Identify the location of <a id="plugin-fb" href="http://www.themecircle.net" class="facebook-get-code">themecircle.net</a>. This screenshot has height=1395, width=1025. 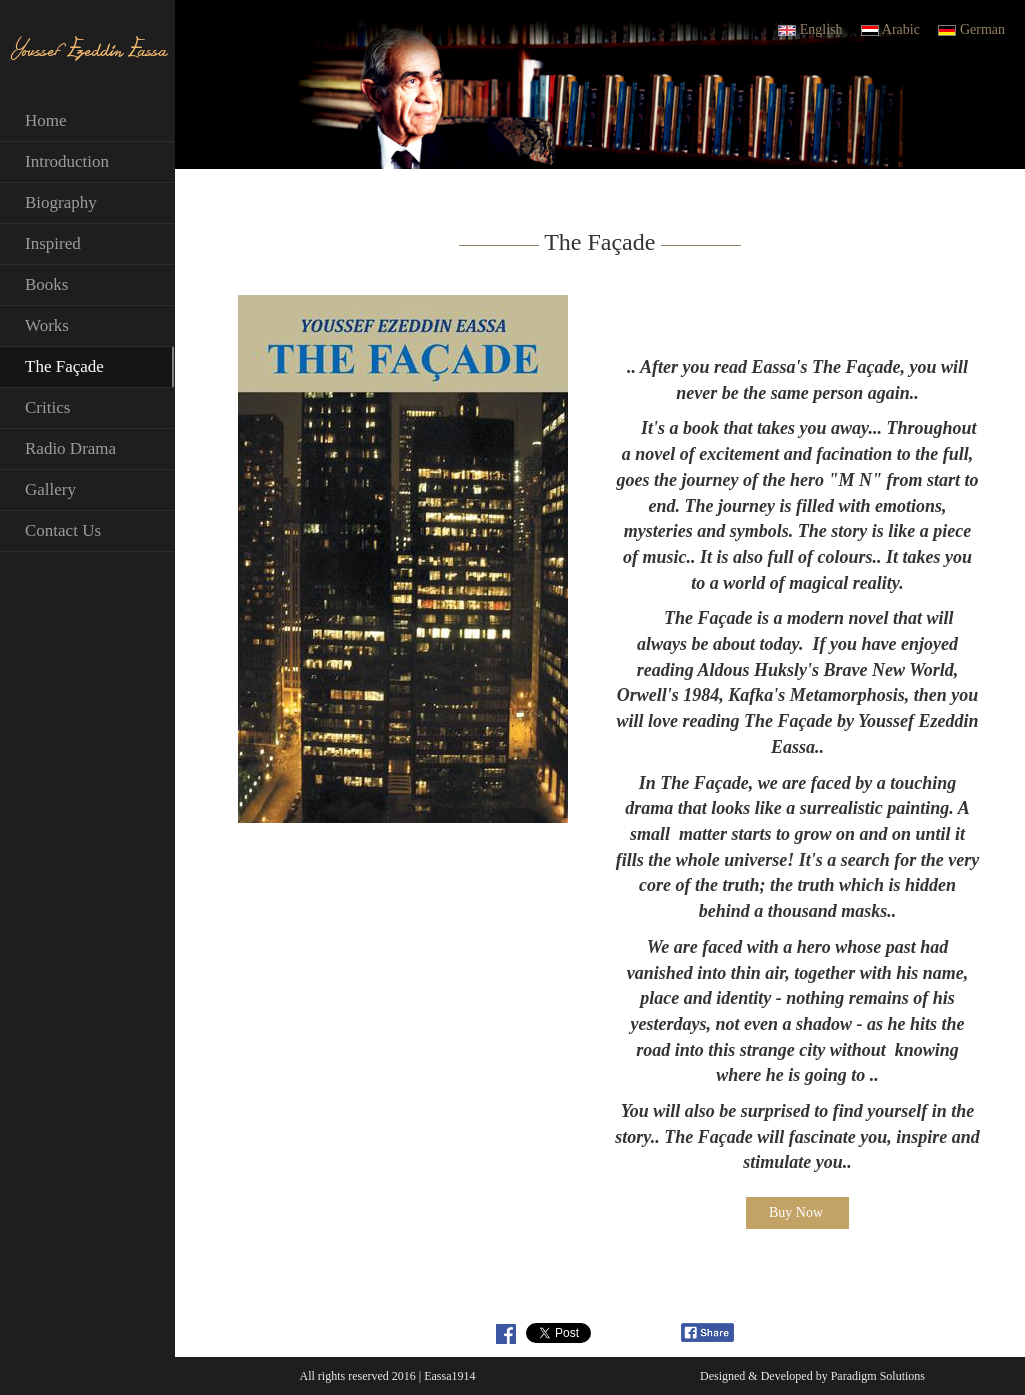
(643, 1333).